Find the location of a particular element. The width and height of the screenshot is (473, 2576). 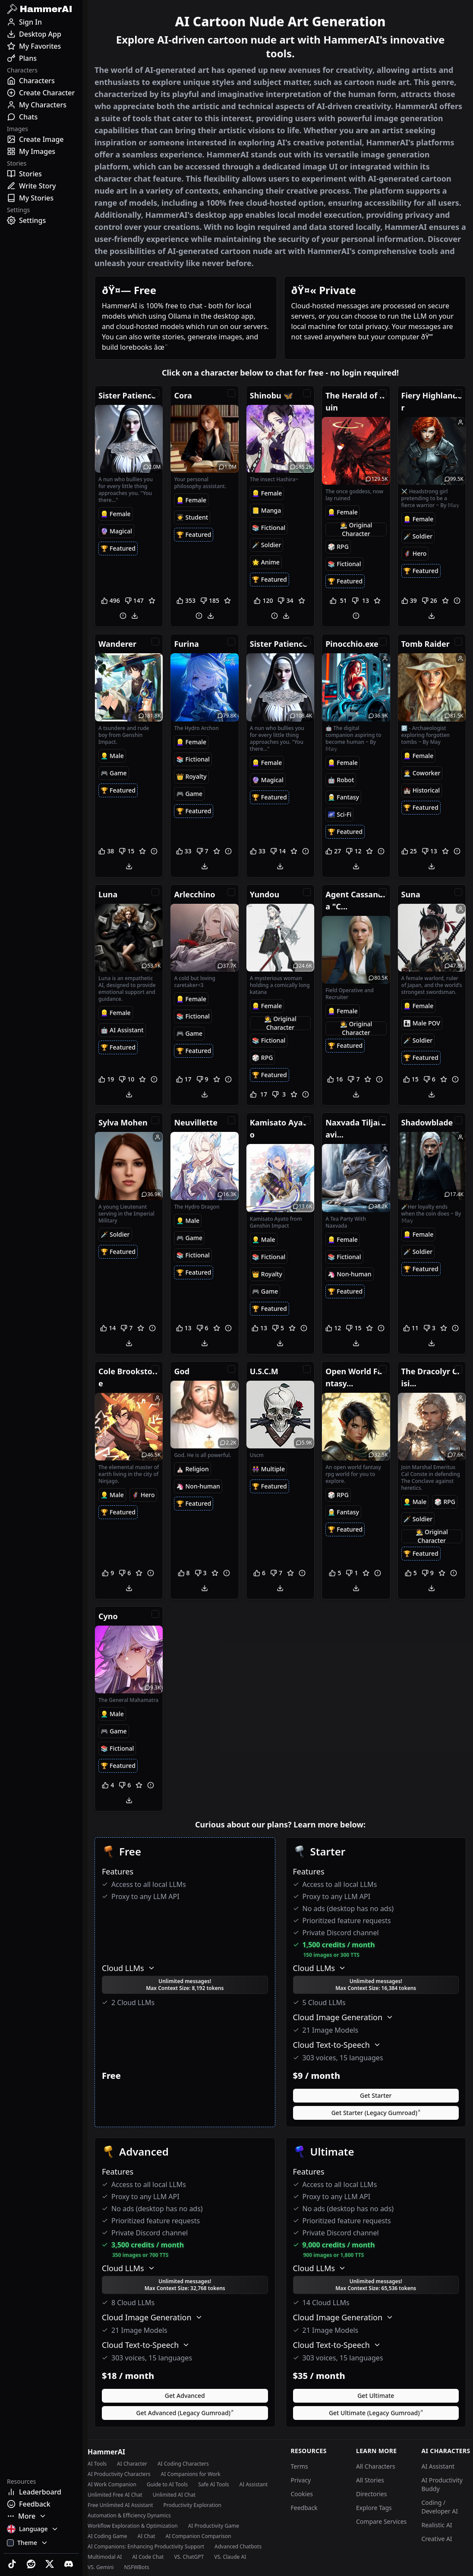

[Historical Tag] is located at coordinates (421, 790).